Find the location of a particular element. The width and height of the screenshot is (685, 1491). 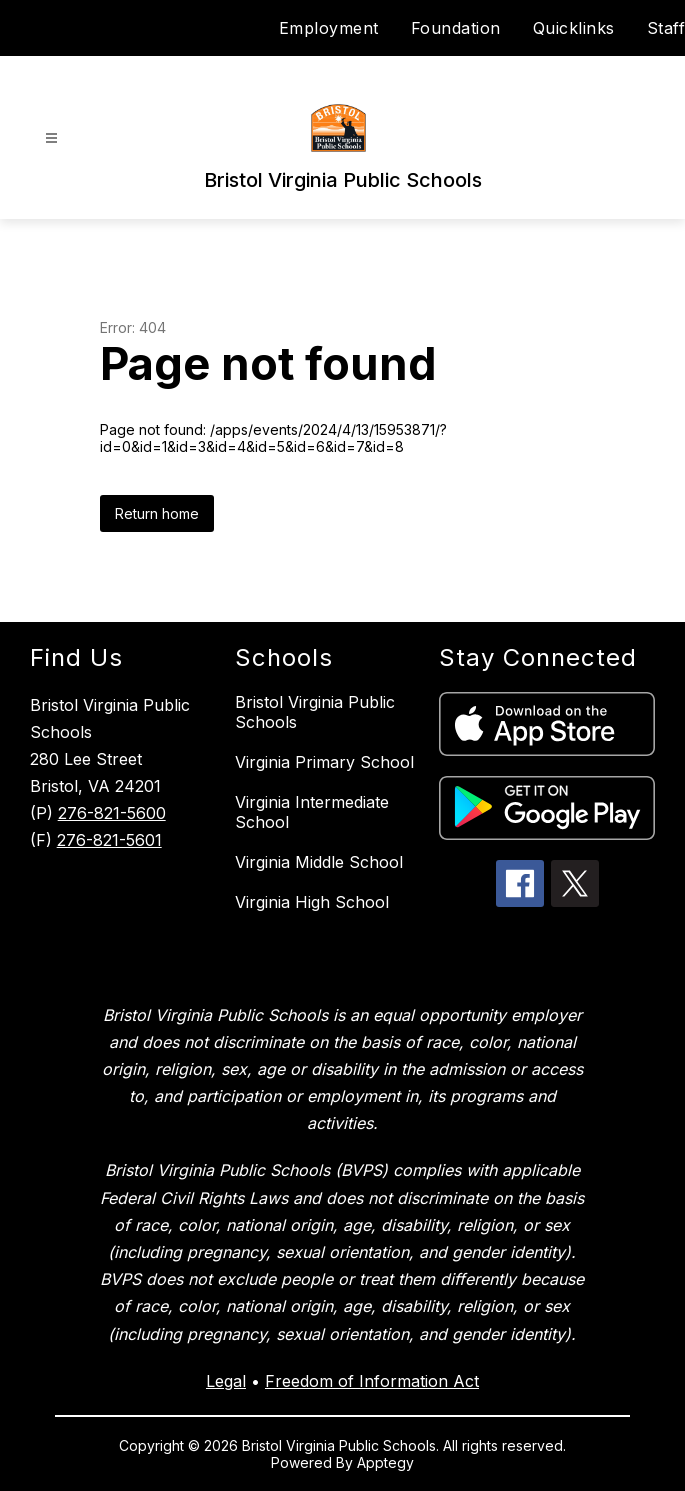

Return home is located at coordinates (157, 513).